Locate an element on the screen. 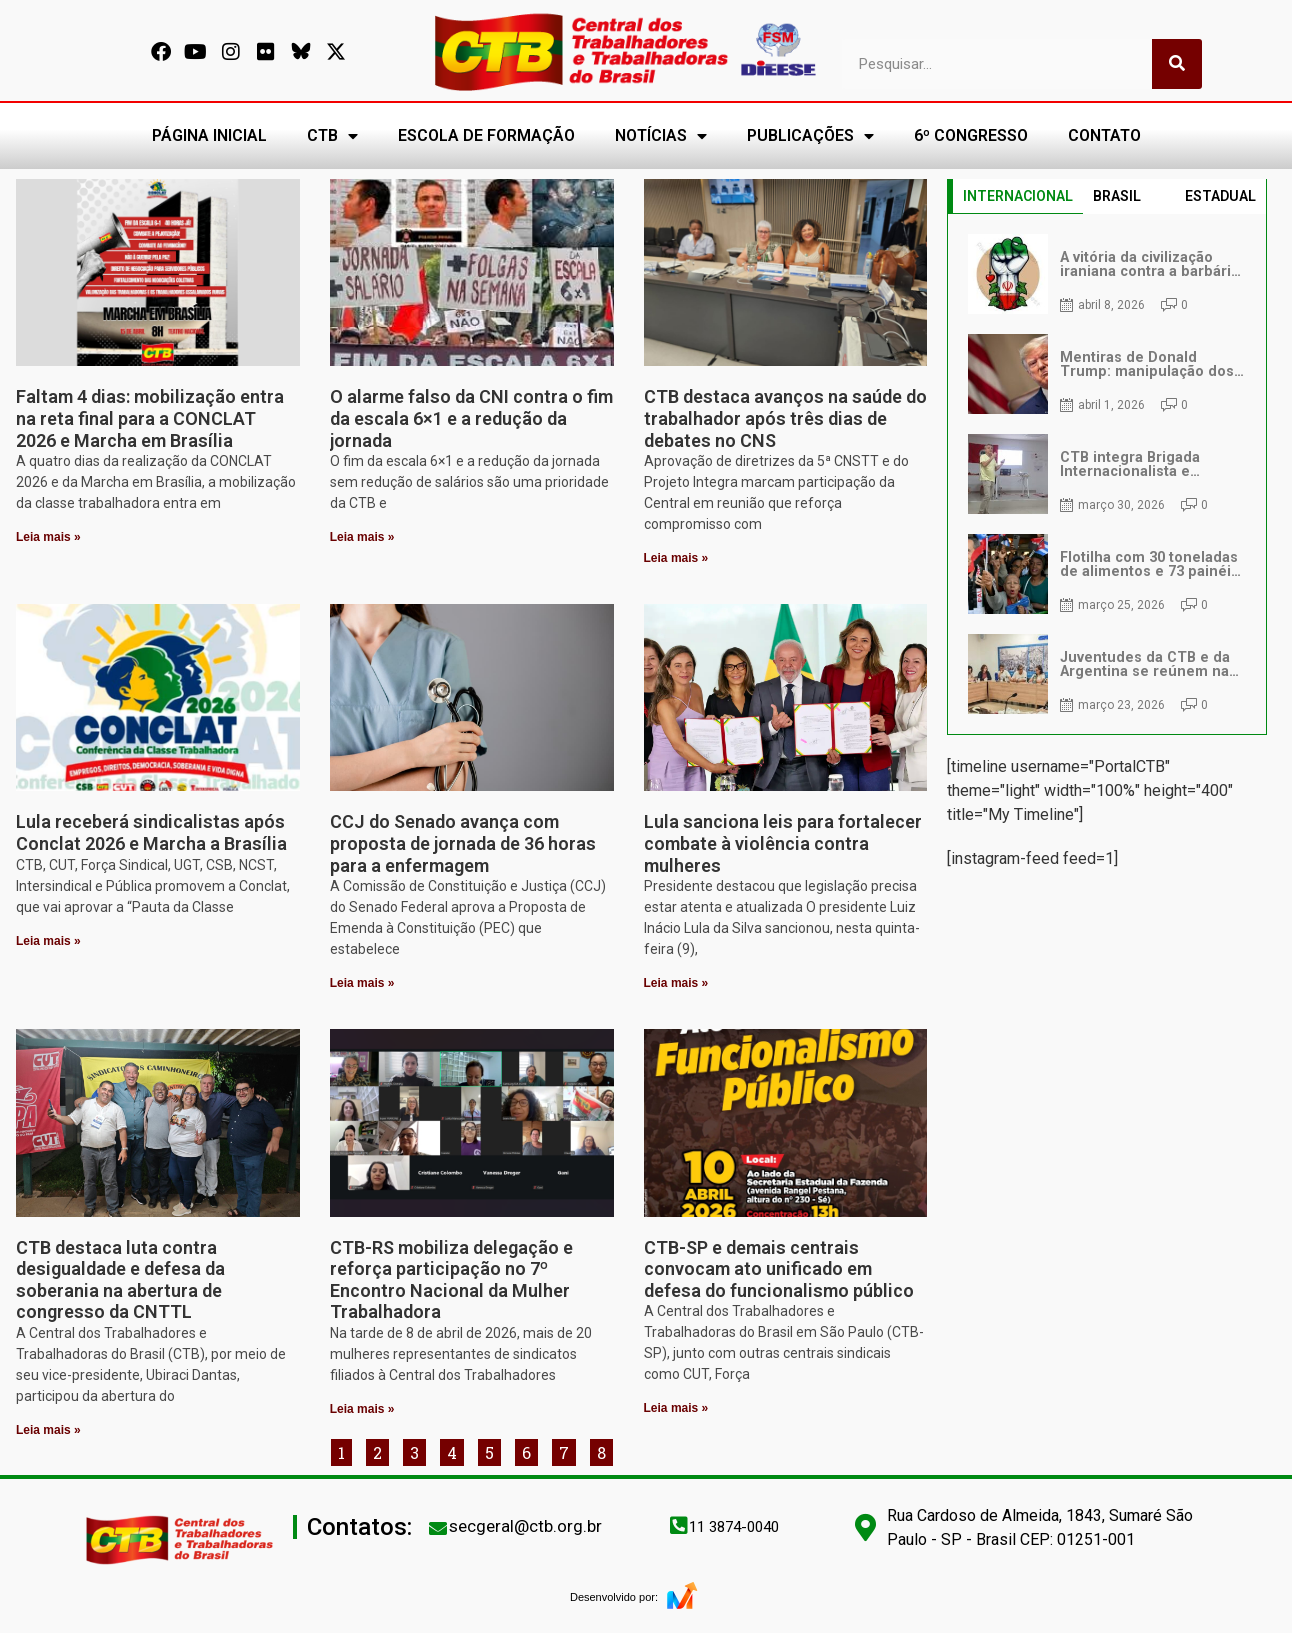  Leia mais » [Leia mais sobre Faltam 4 dias: mobilização entra na reta final para a CONCLAT 2026 e Marcha em Brasília] is located at coordinates (48, 537).